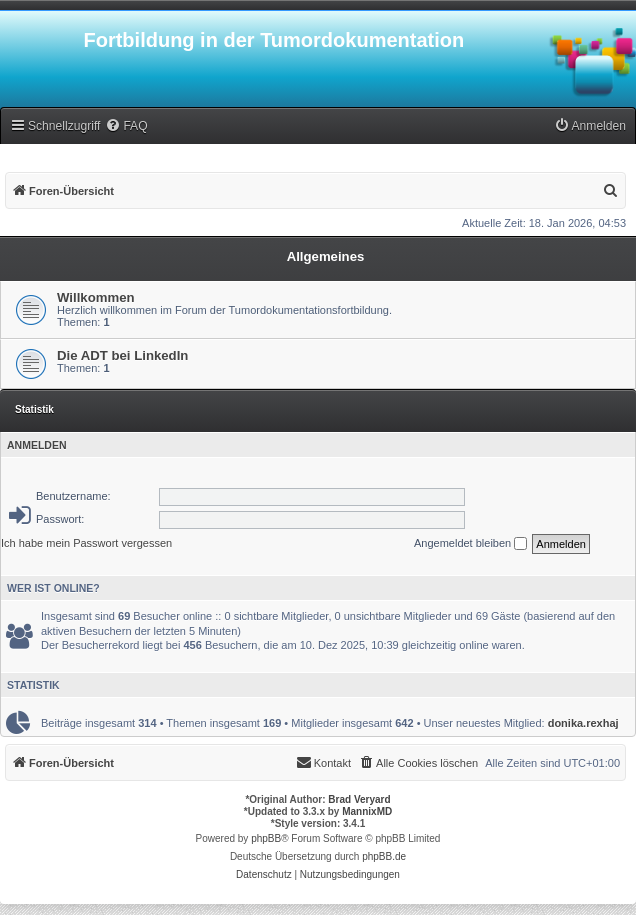 The width and height of the screenshot is (636, 915). What do you see at coordinates (359, 799) in the screenshot?
I see `Brad Veryard` at bounding box center [359, 799].